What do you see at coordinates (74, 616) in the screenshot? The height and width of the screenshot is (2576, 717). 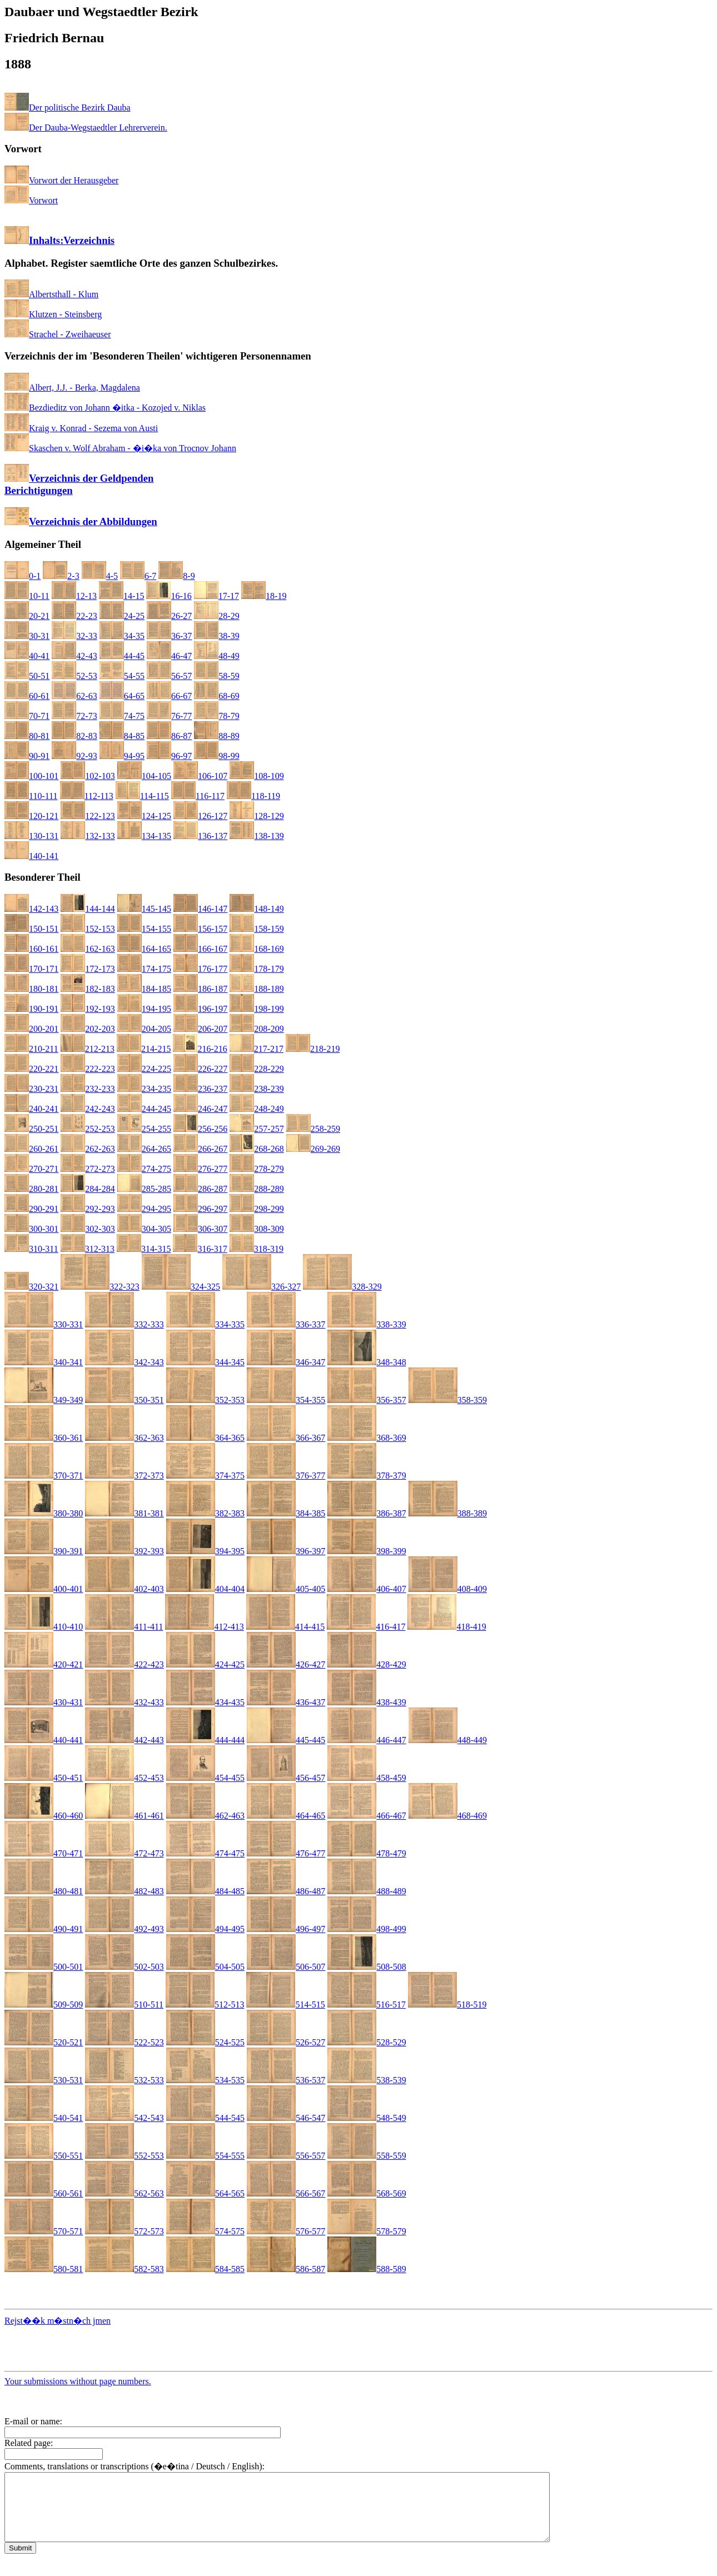 I see `22-23` at bounding box center [74, 616].